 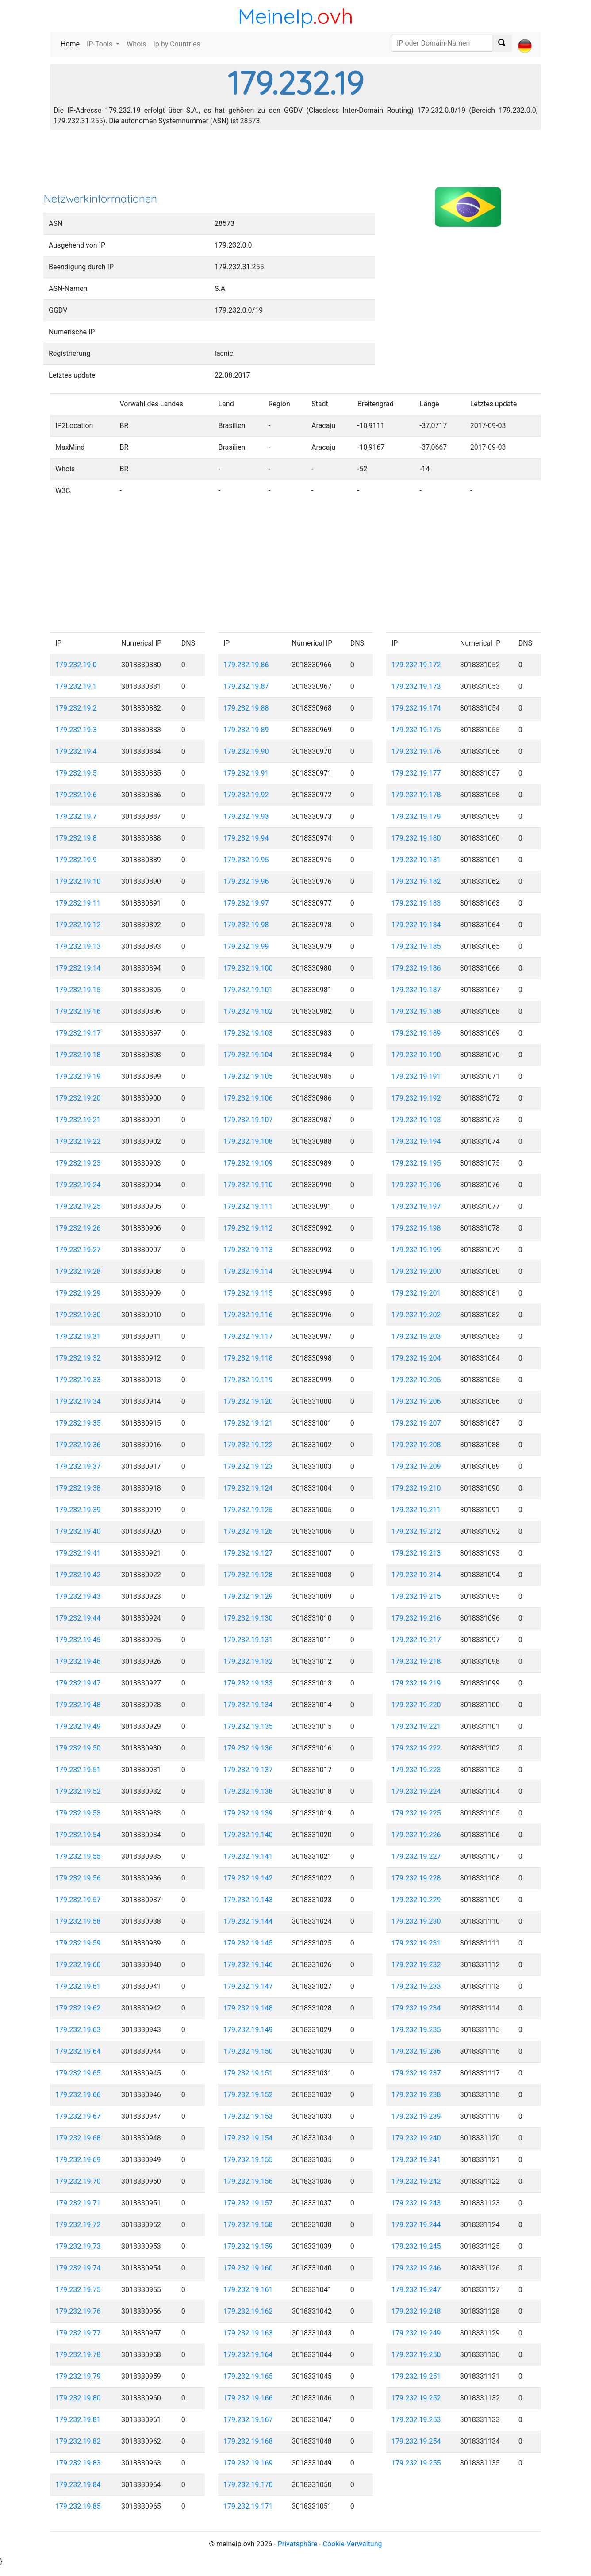 I want to click on 179.232.19.130, so click(x=248, y=1618).